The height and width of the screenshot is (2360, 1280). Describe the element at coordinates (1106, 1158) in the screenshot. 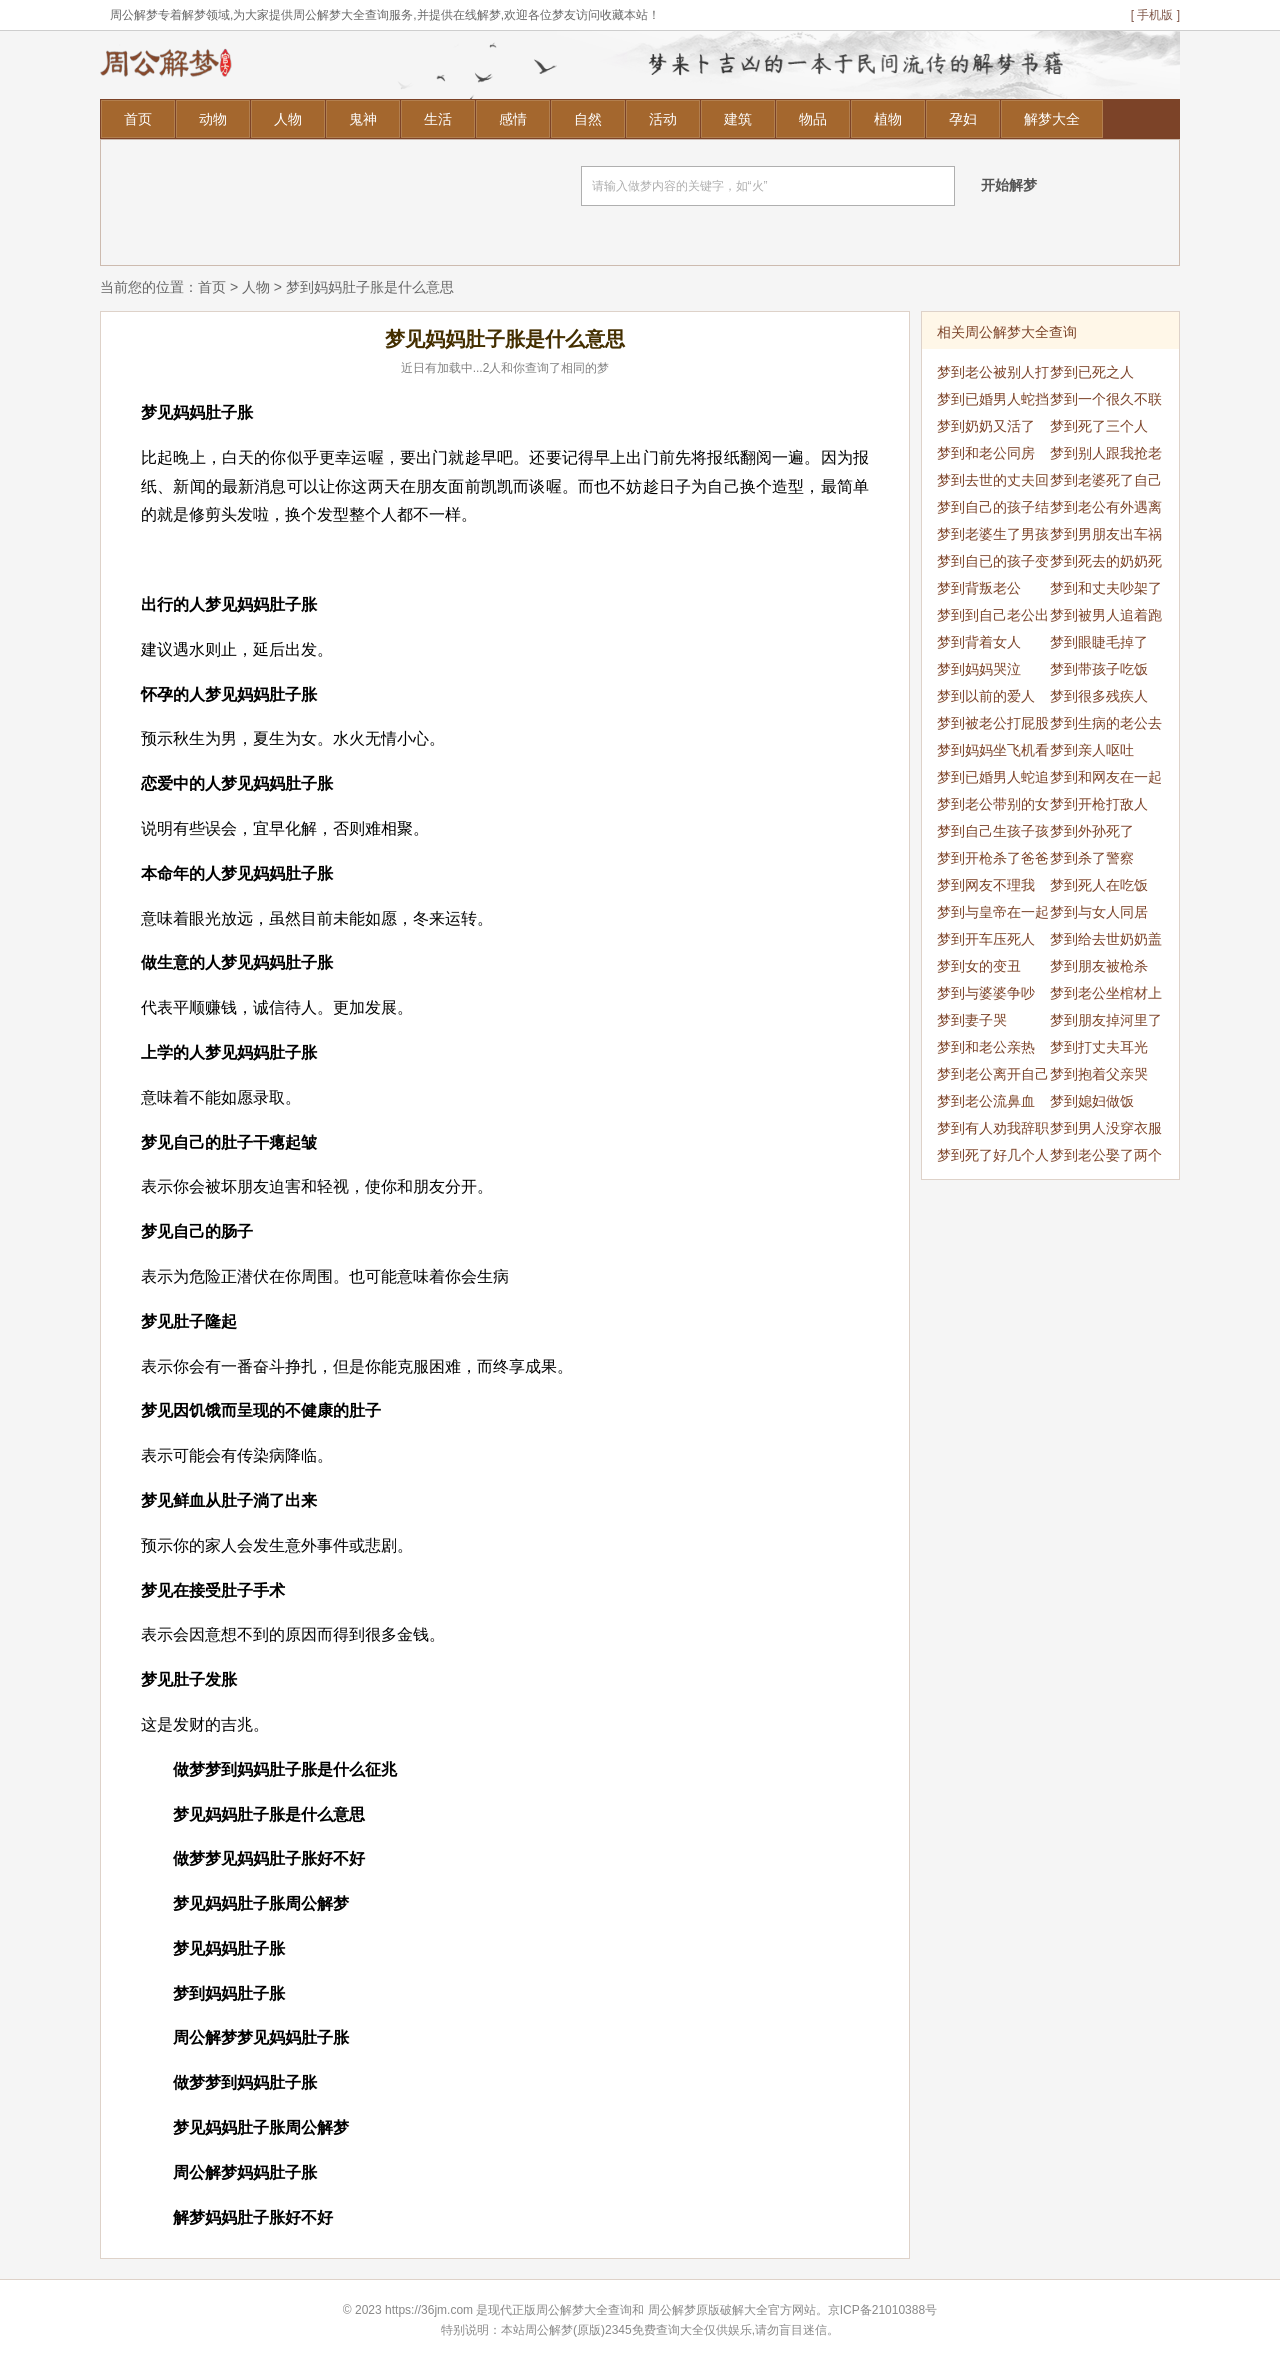

I see `梦到老公娶了两个老婆` at that location.